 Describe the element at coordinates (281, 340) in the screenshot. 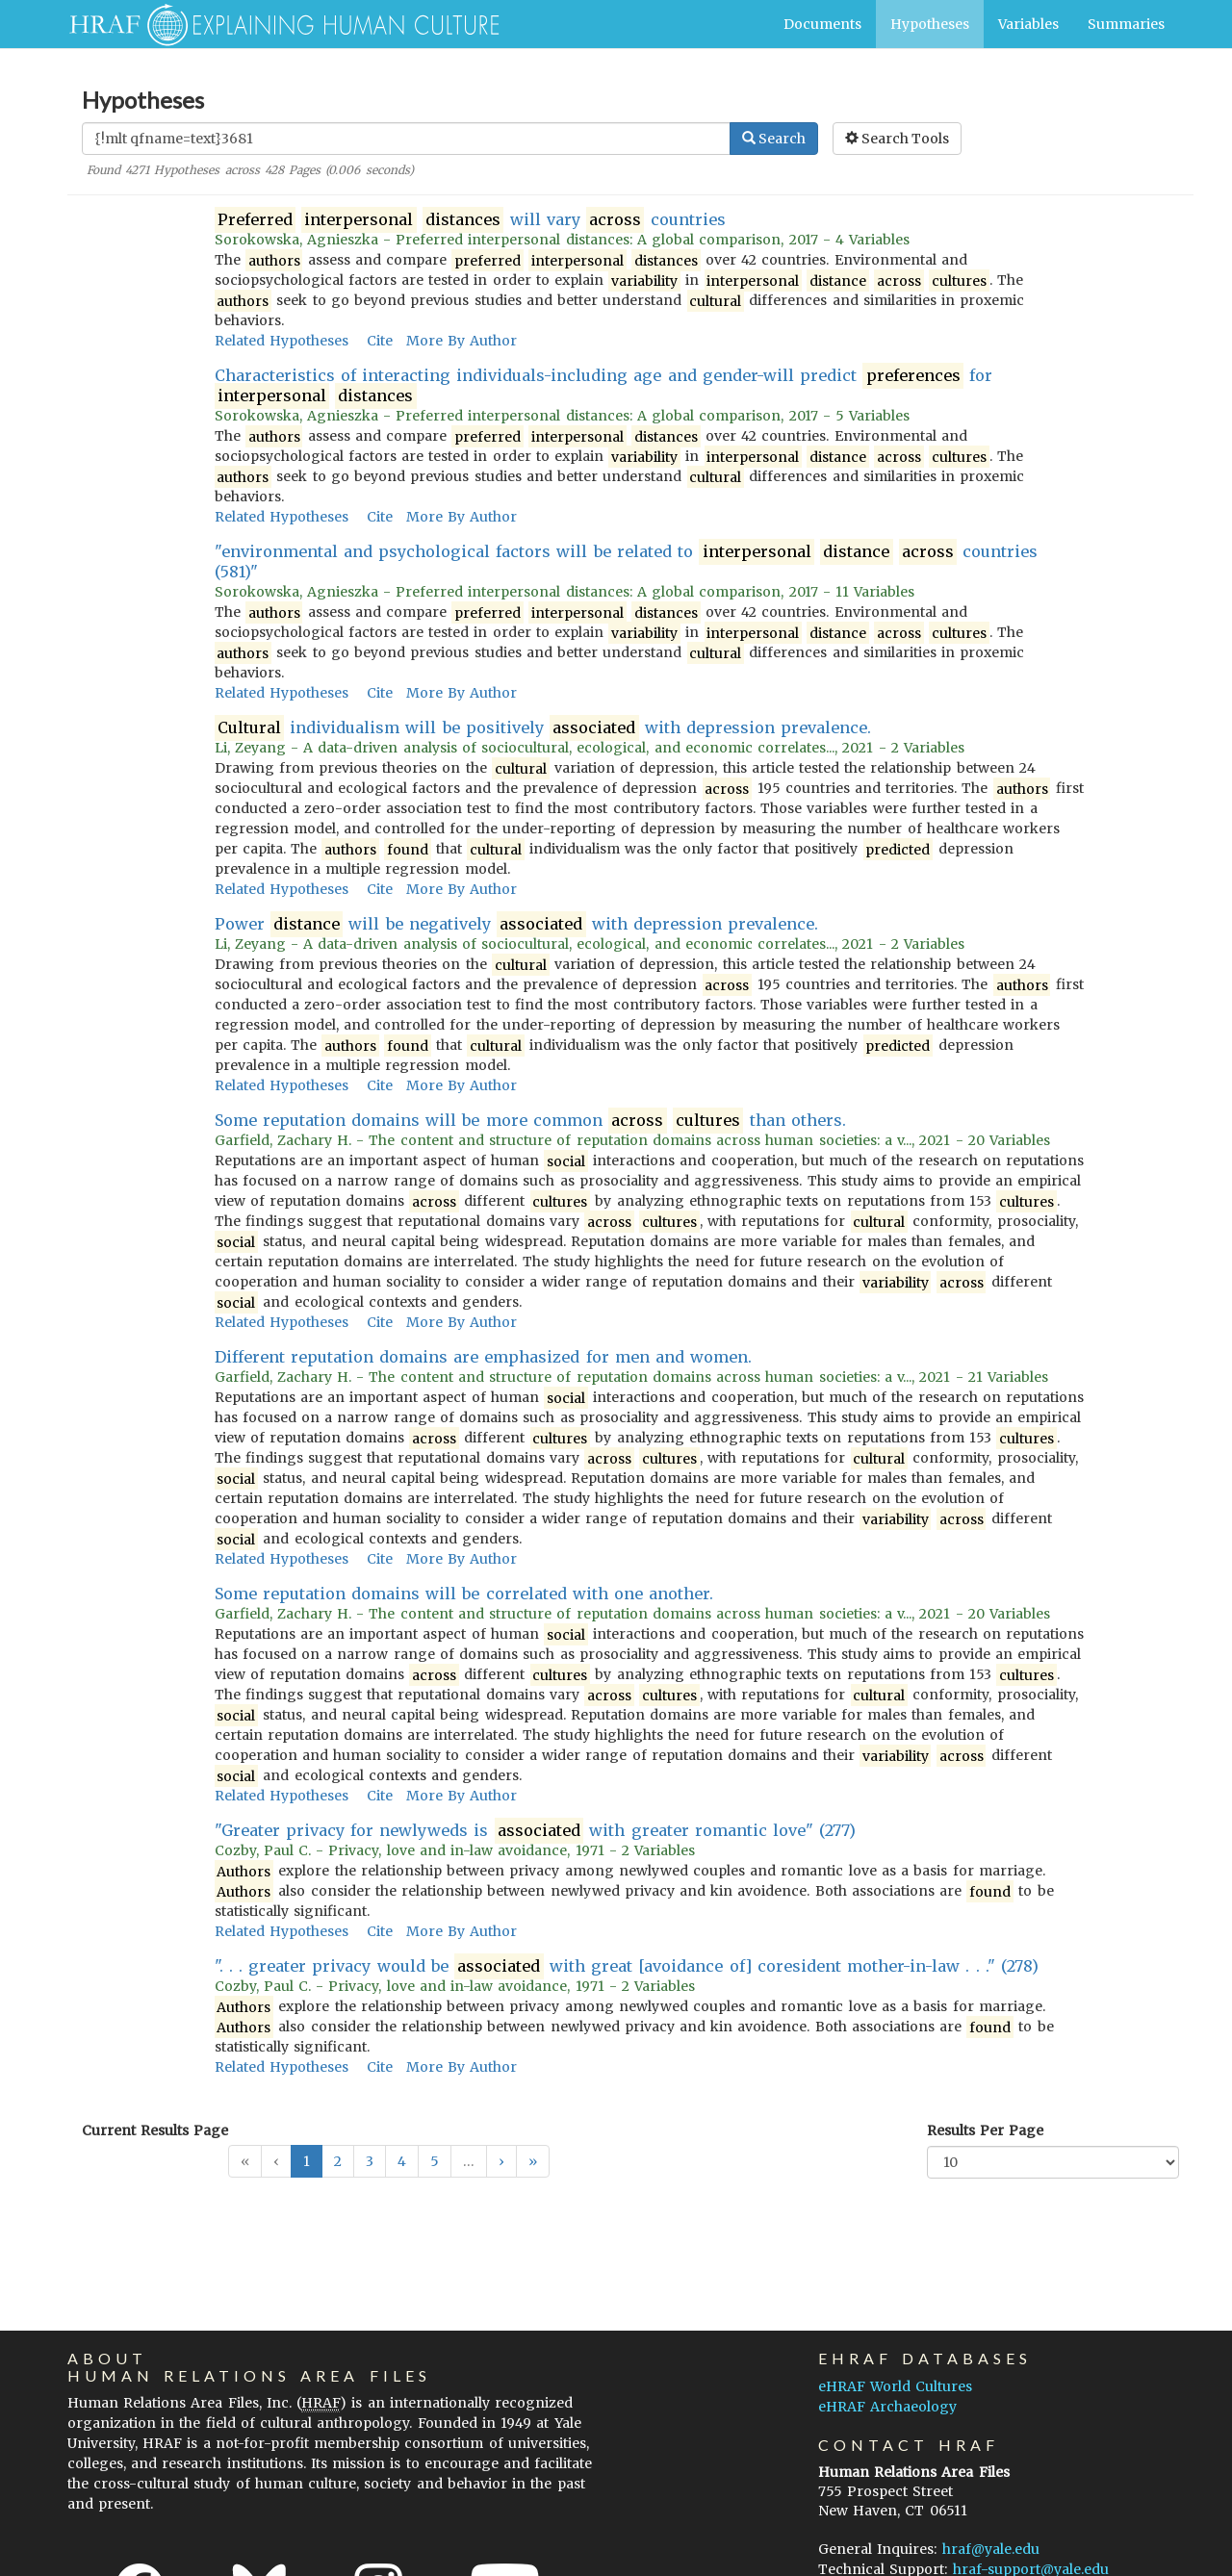

I see `Related Hypotheses` at that location.